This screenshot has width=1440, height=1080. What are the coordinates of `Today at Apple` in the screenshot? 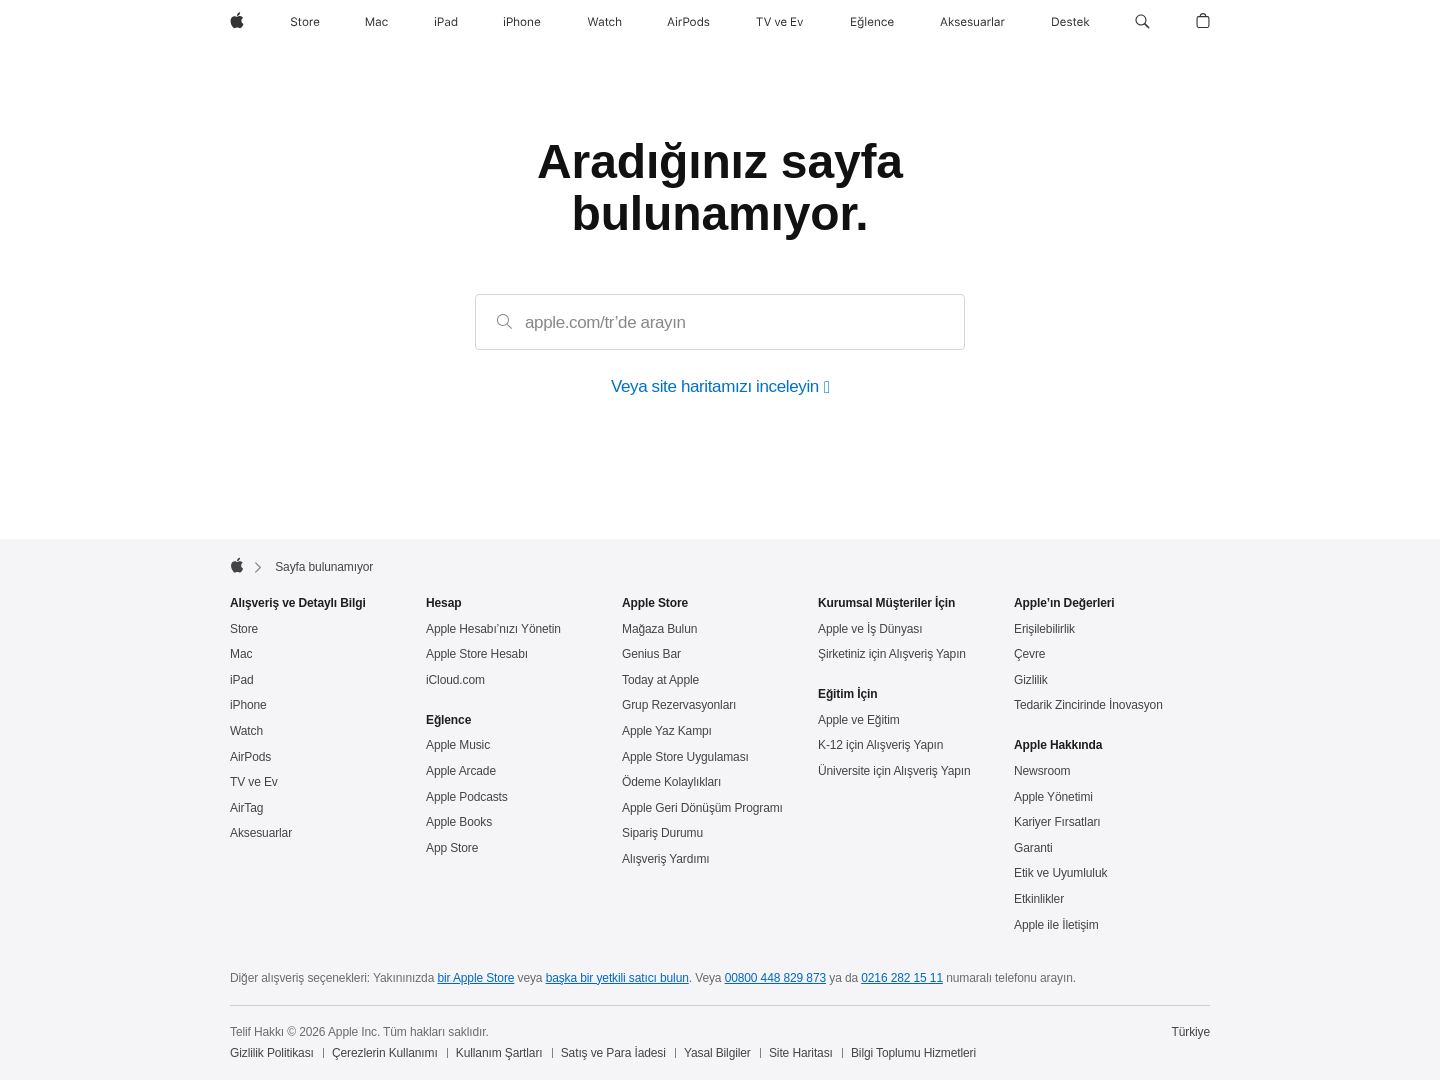 It's located at (660, 680).